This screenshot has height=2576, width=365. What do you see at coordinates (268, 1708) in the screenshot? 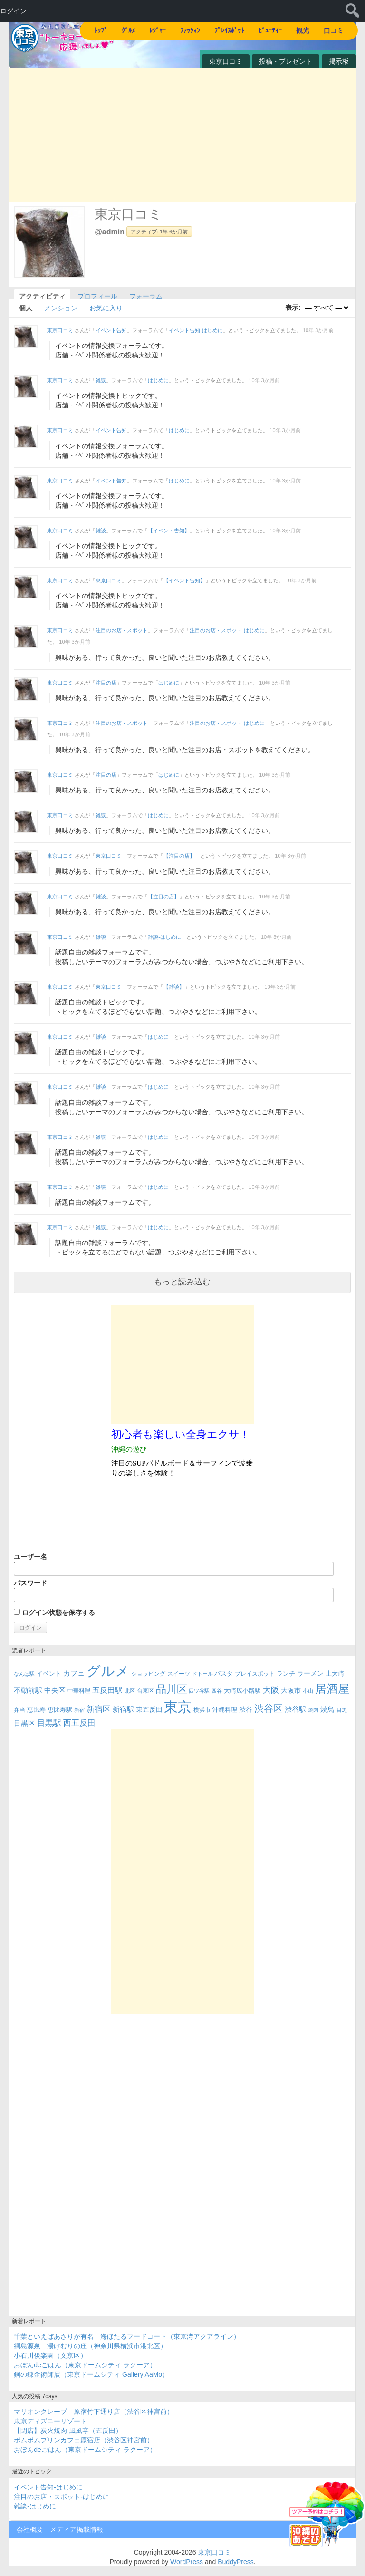
I see `渋谷区` at bounding box center [268, 1708].